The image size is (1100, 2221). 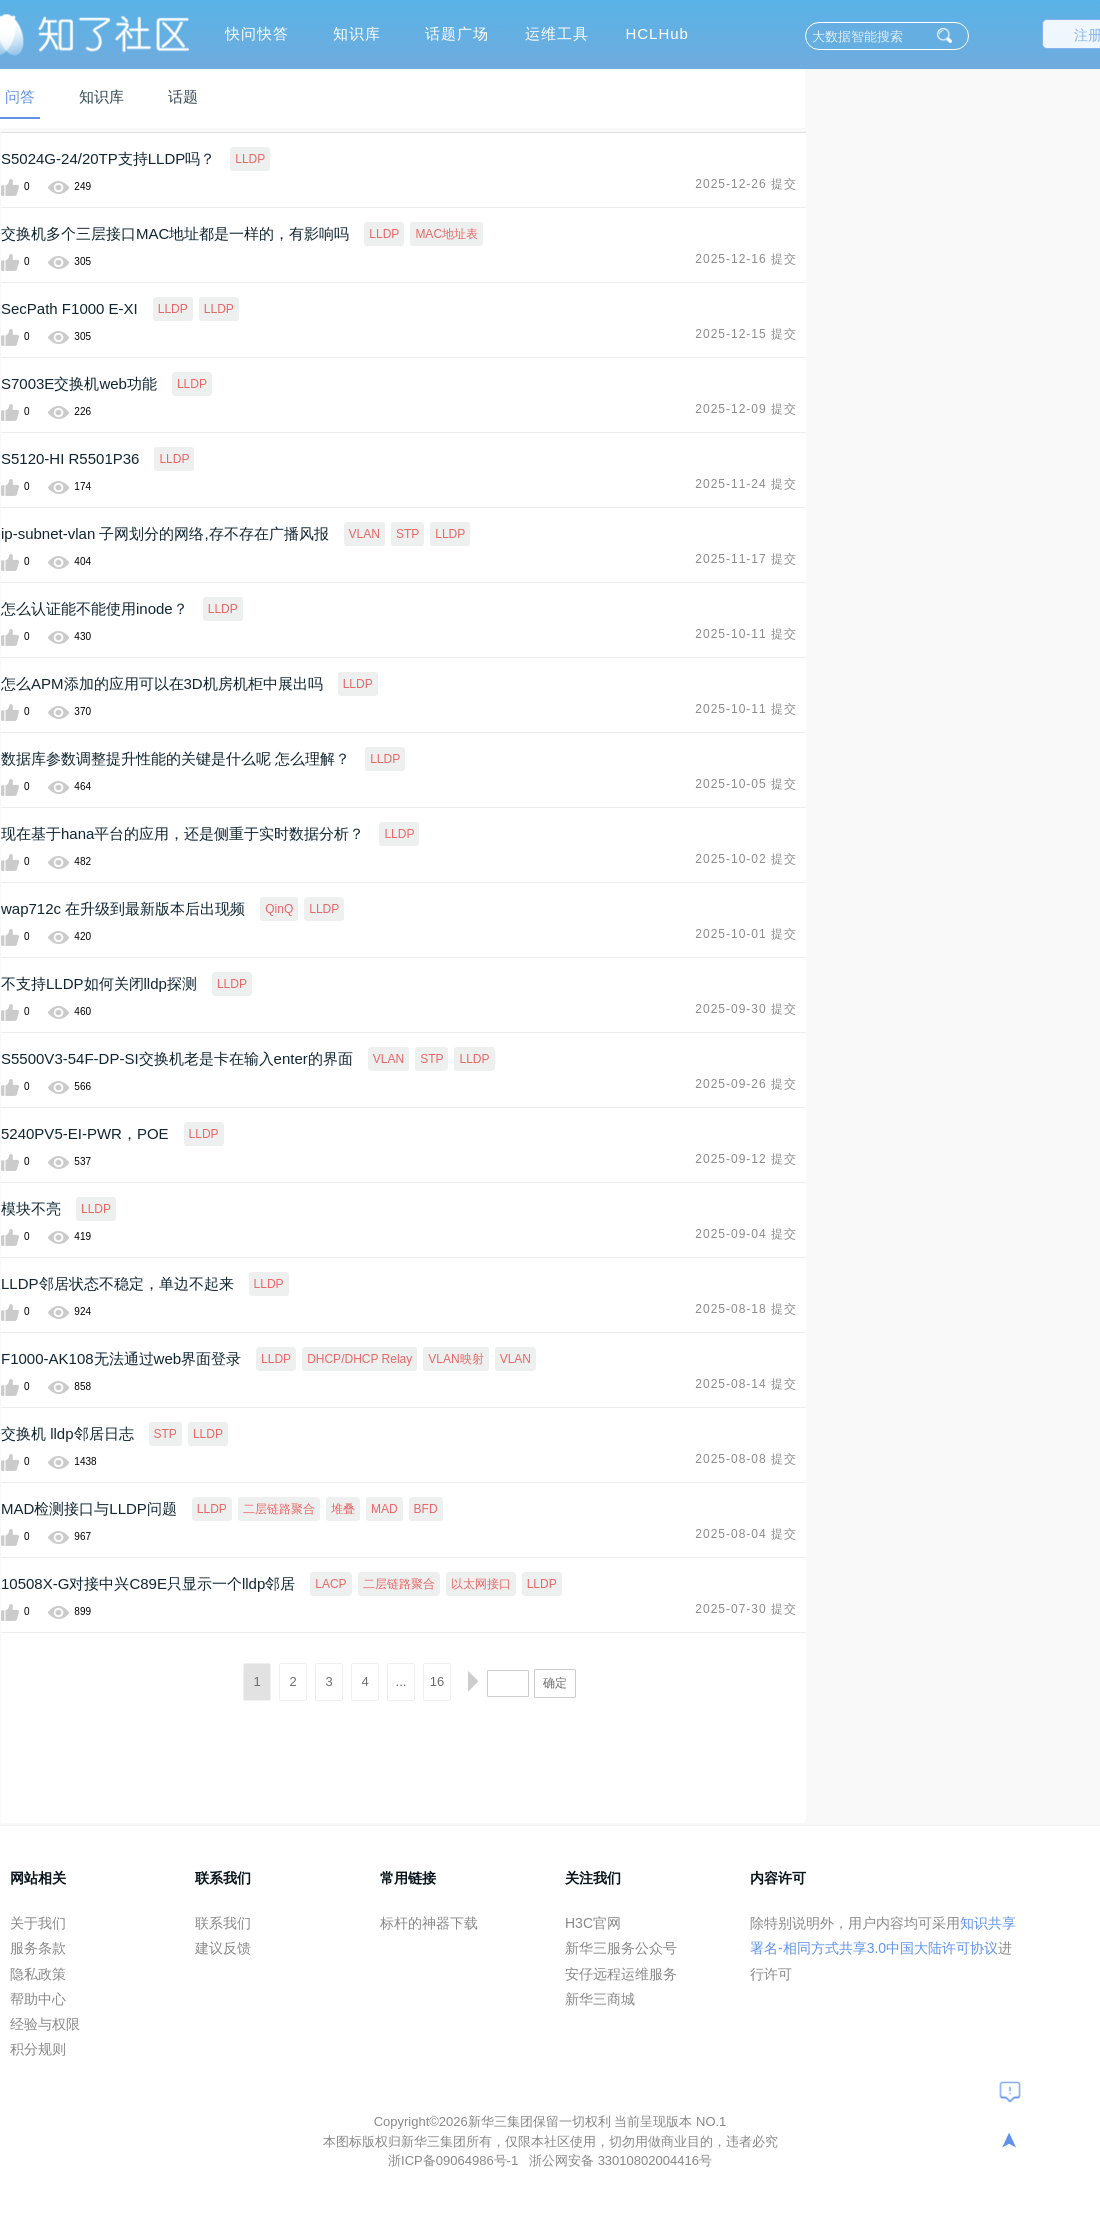 I want to click on 16, so click(x=437, y=1681).